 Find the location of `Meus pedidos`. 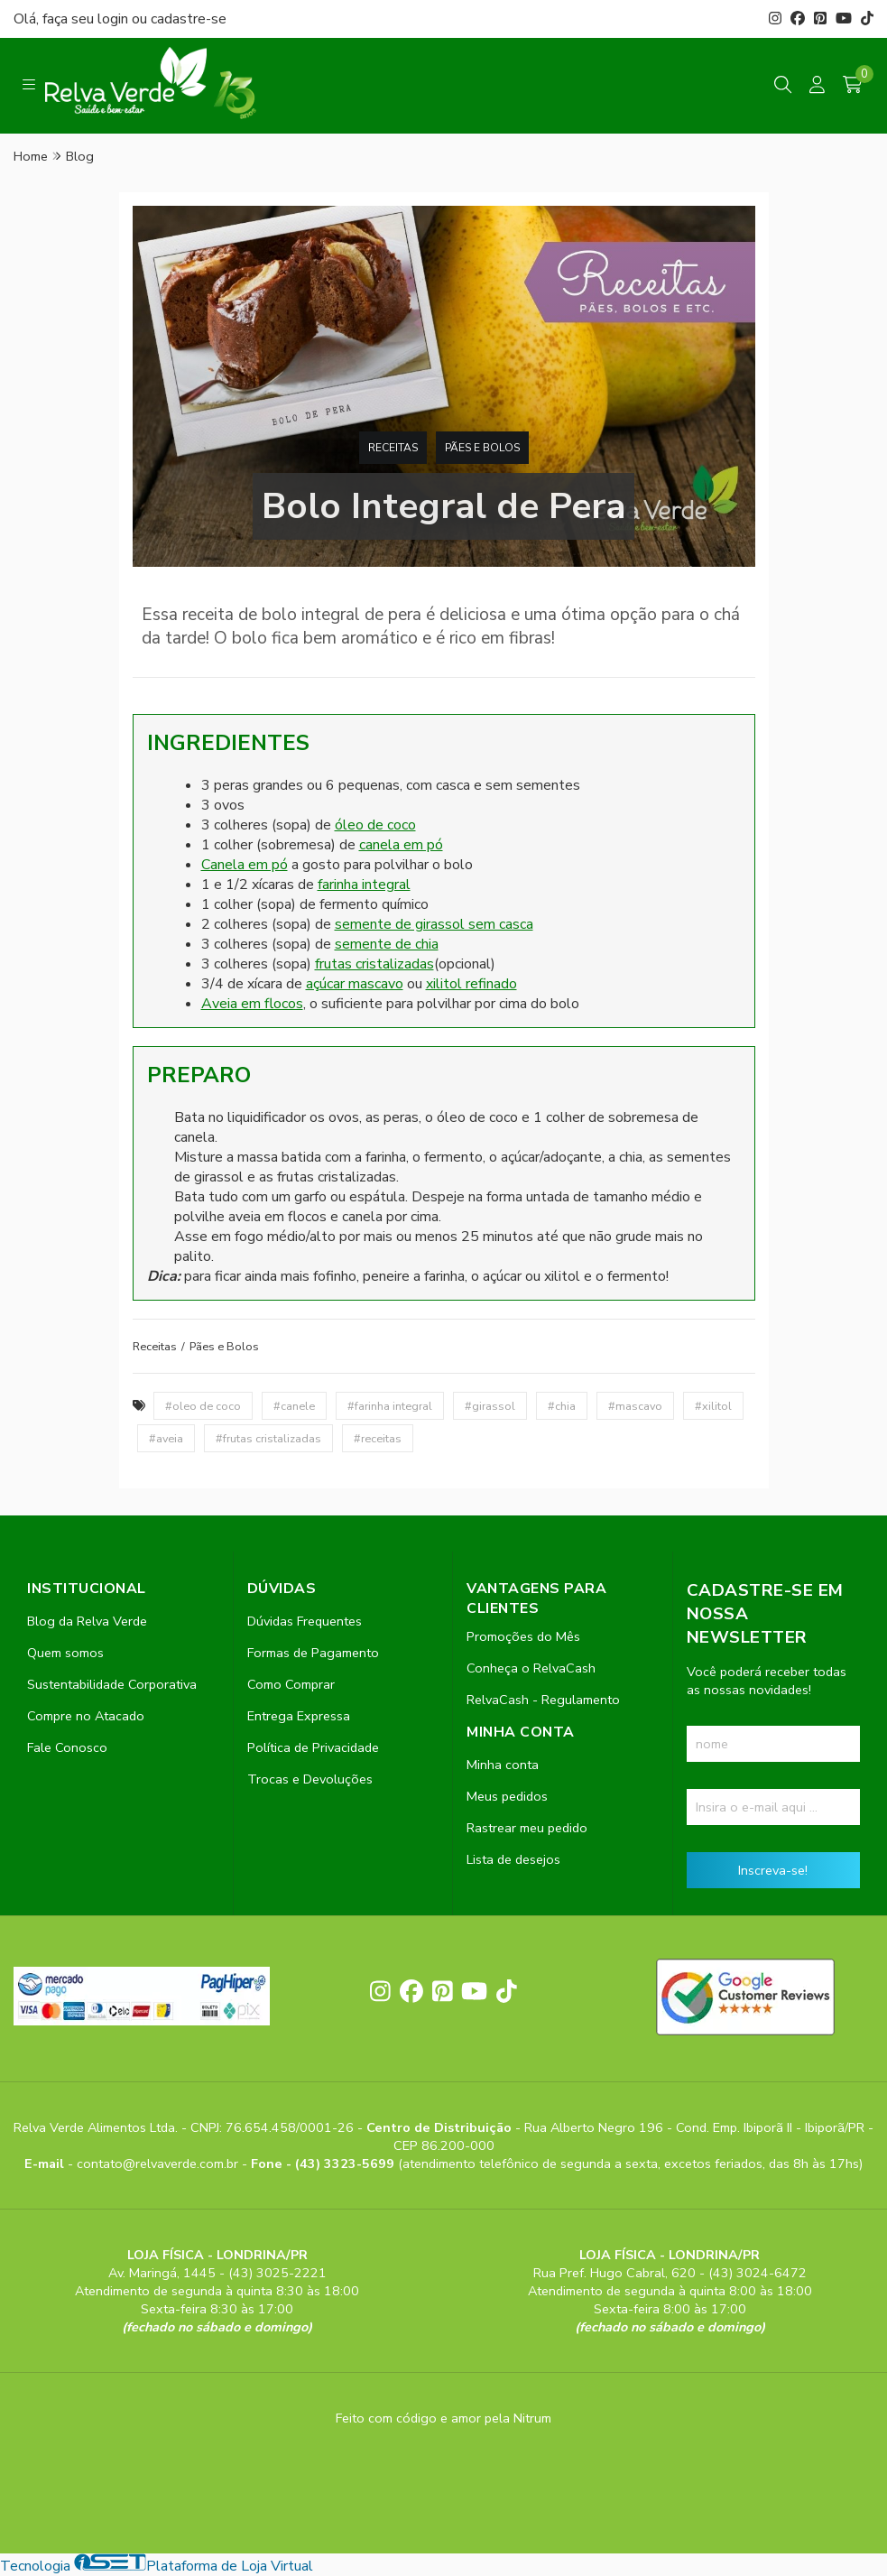

Meus pedidos is located at coordinates (507, 1796).